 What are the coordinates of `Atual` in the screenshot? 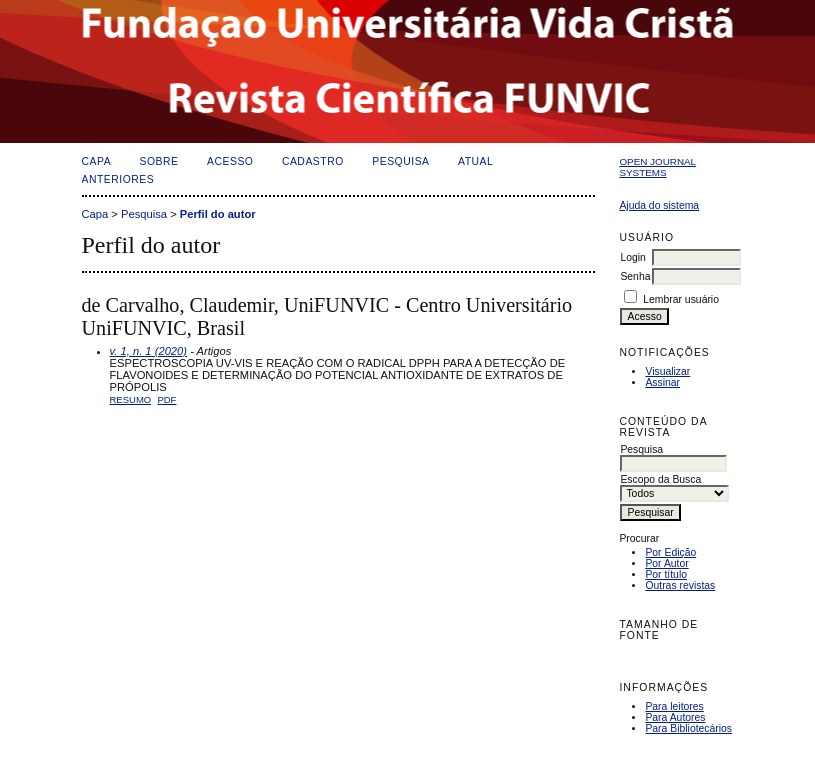 It's located at (475, 161).